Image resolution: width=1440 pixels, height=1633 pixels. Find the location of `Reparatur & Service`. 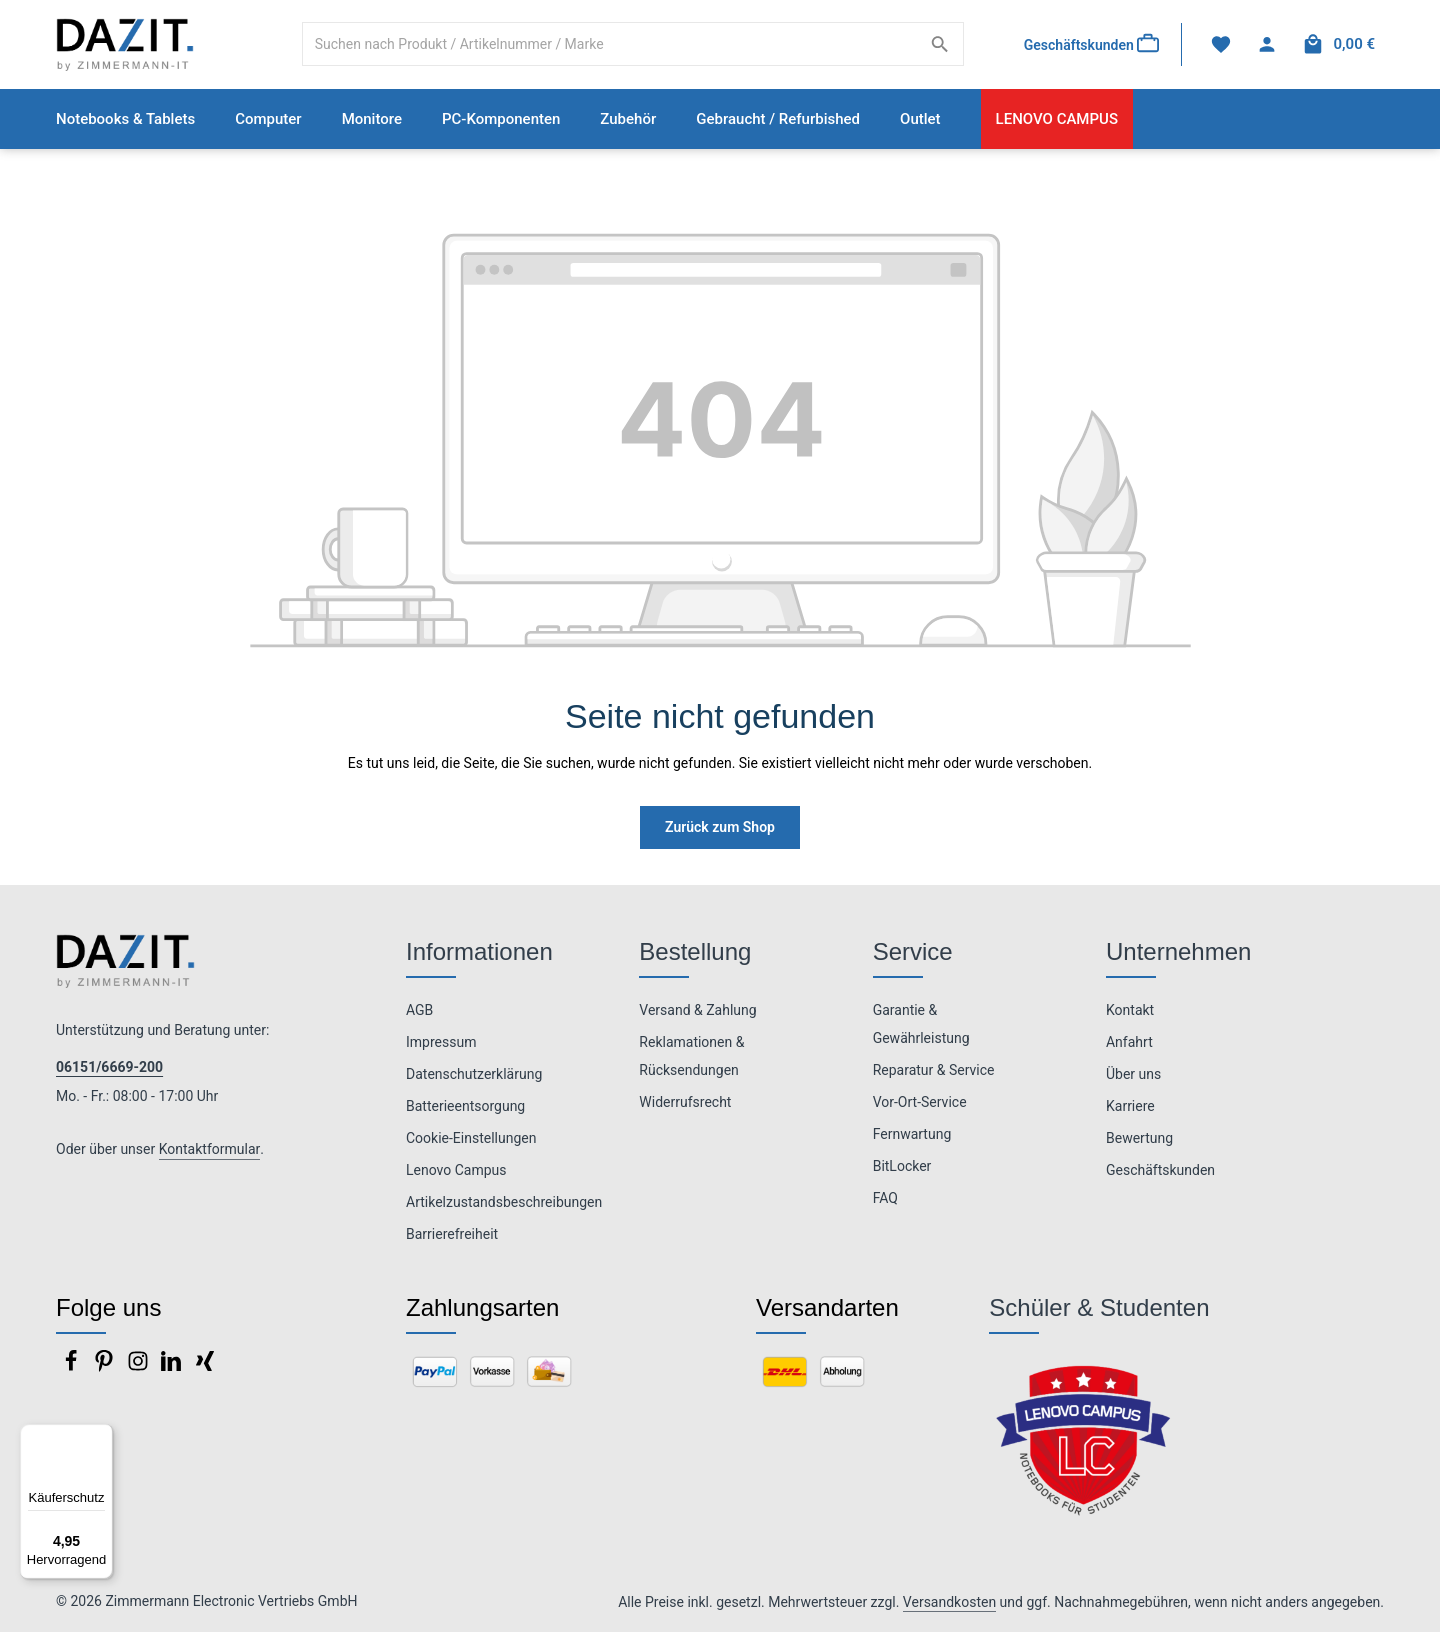

Reparatur & Service is located at coordinates (934, 1071).